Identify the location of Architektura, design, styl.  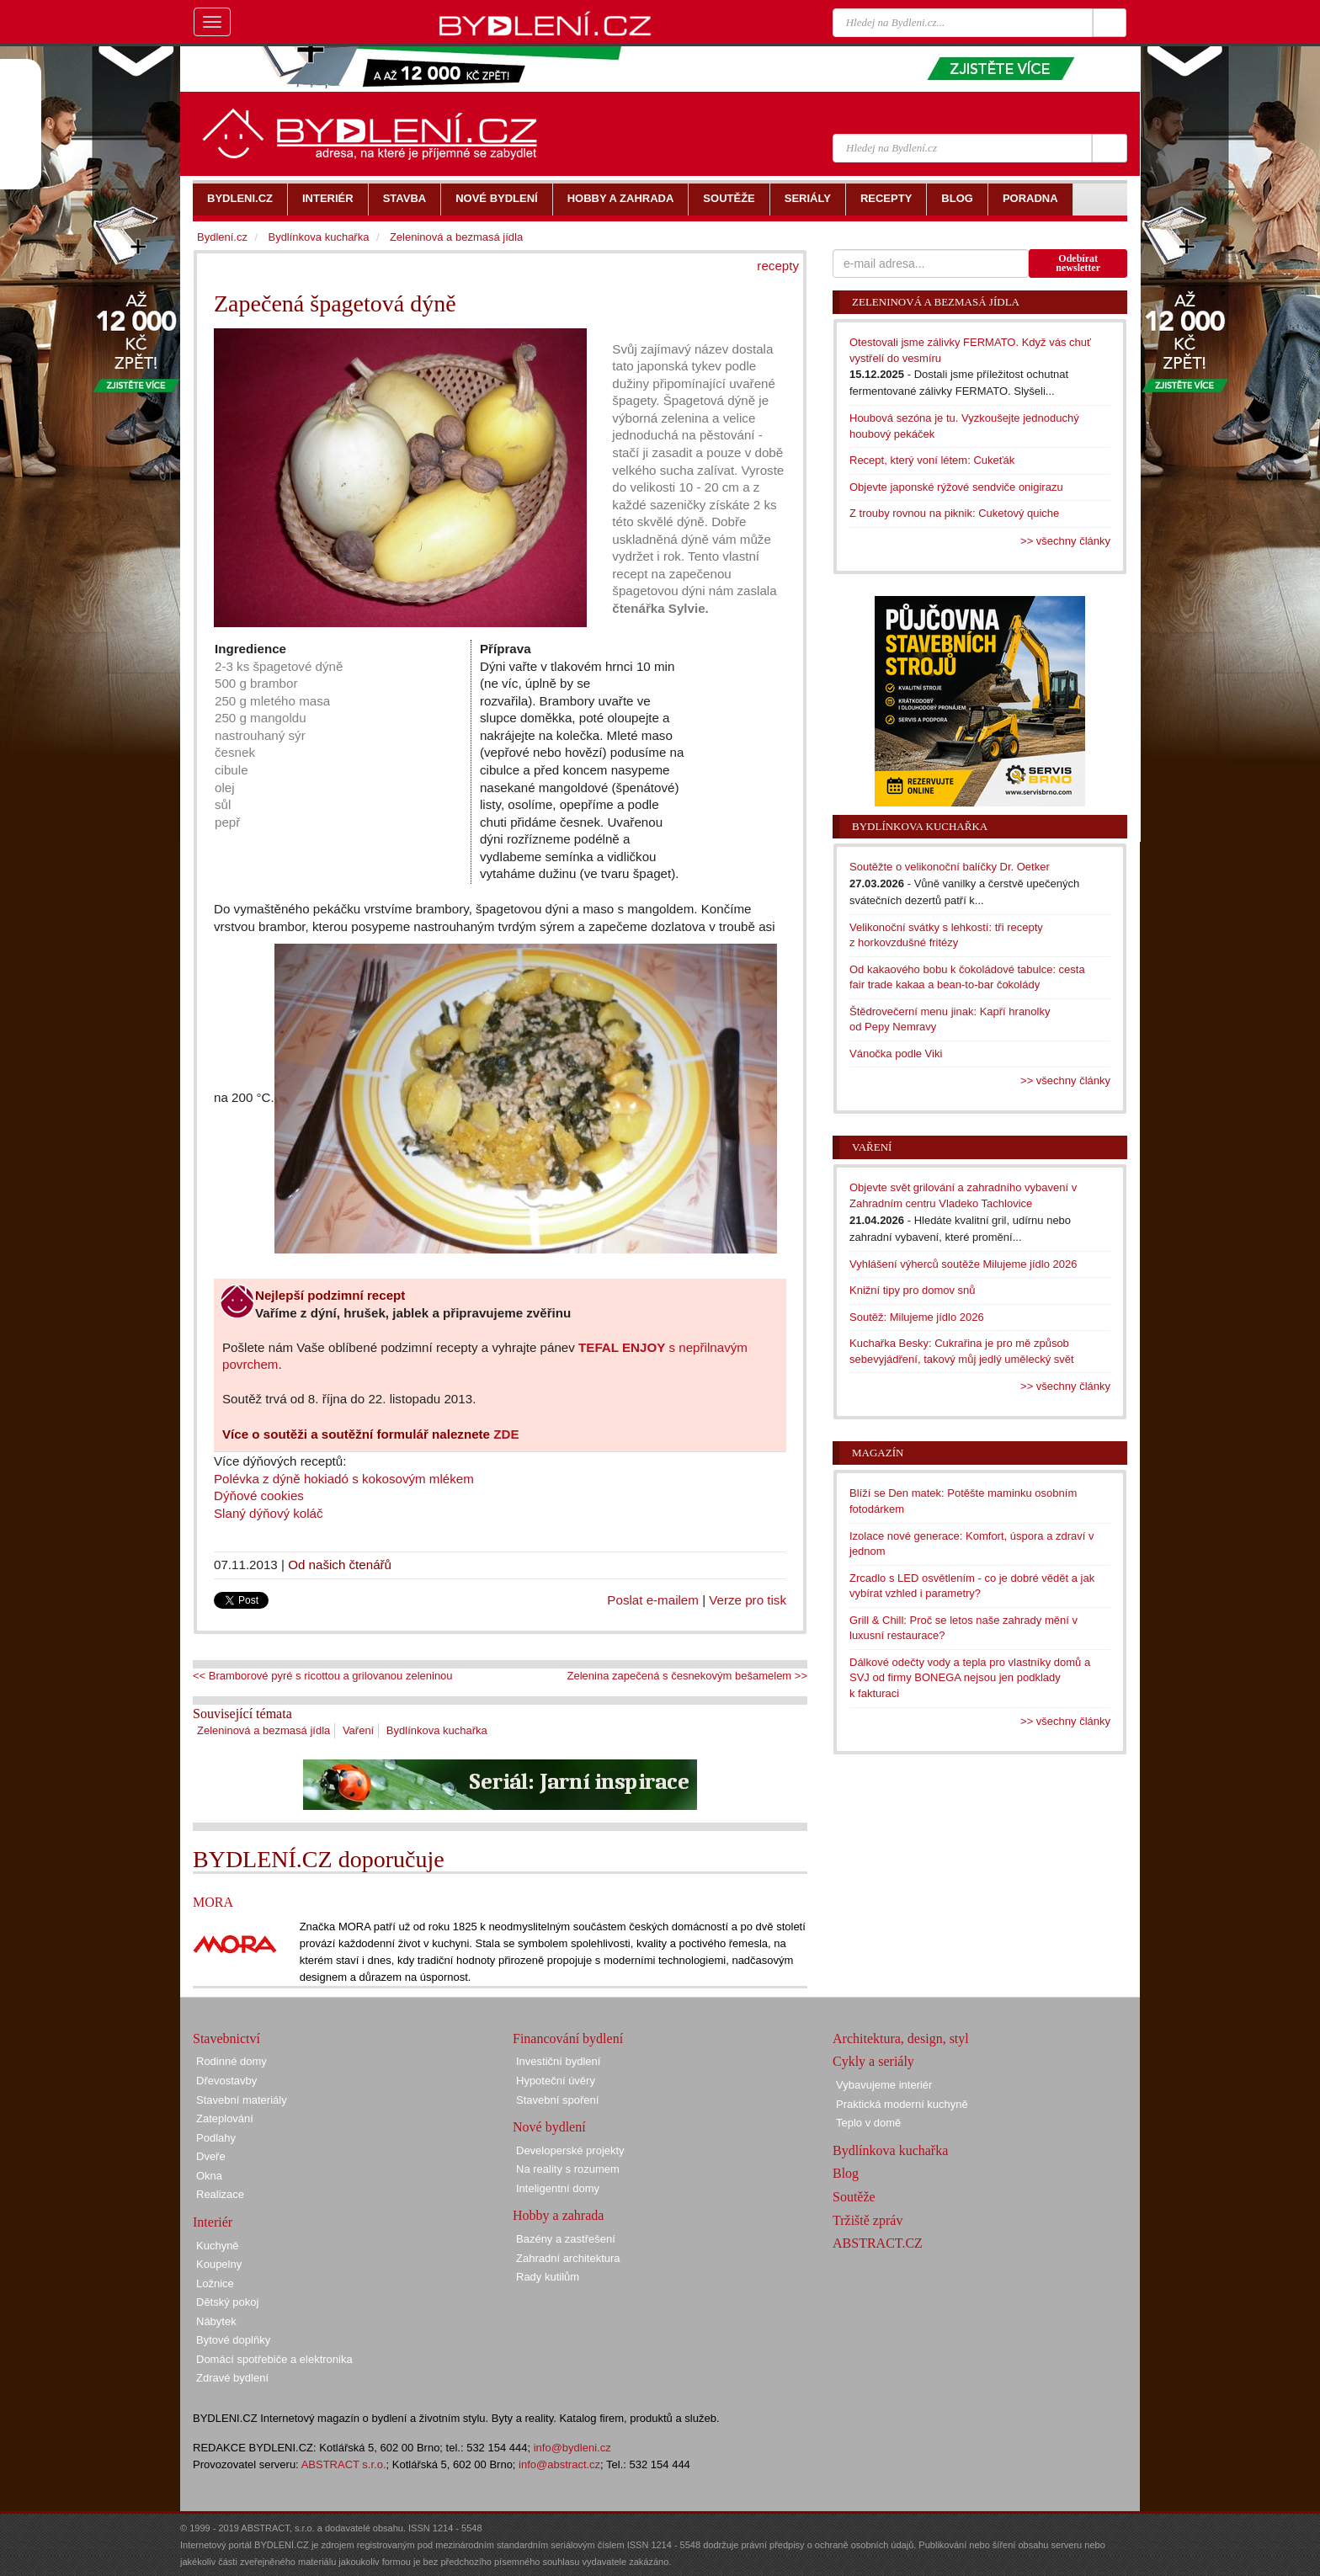
(901, 2038).